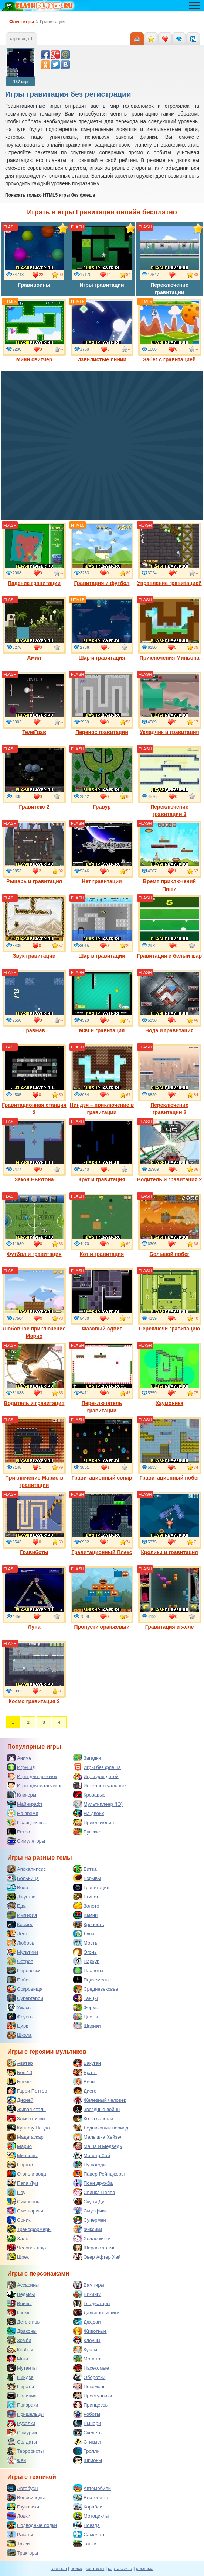  Describe the element at coordinates (92, 2238) in the screenshot. I see `Хелло китти` at that location.